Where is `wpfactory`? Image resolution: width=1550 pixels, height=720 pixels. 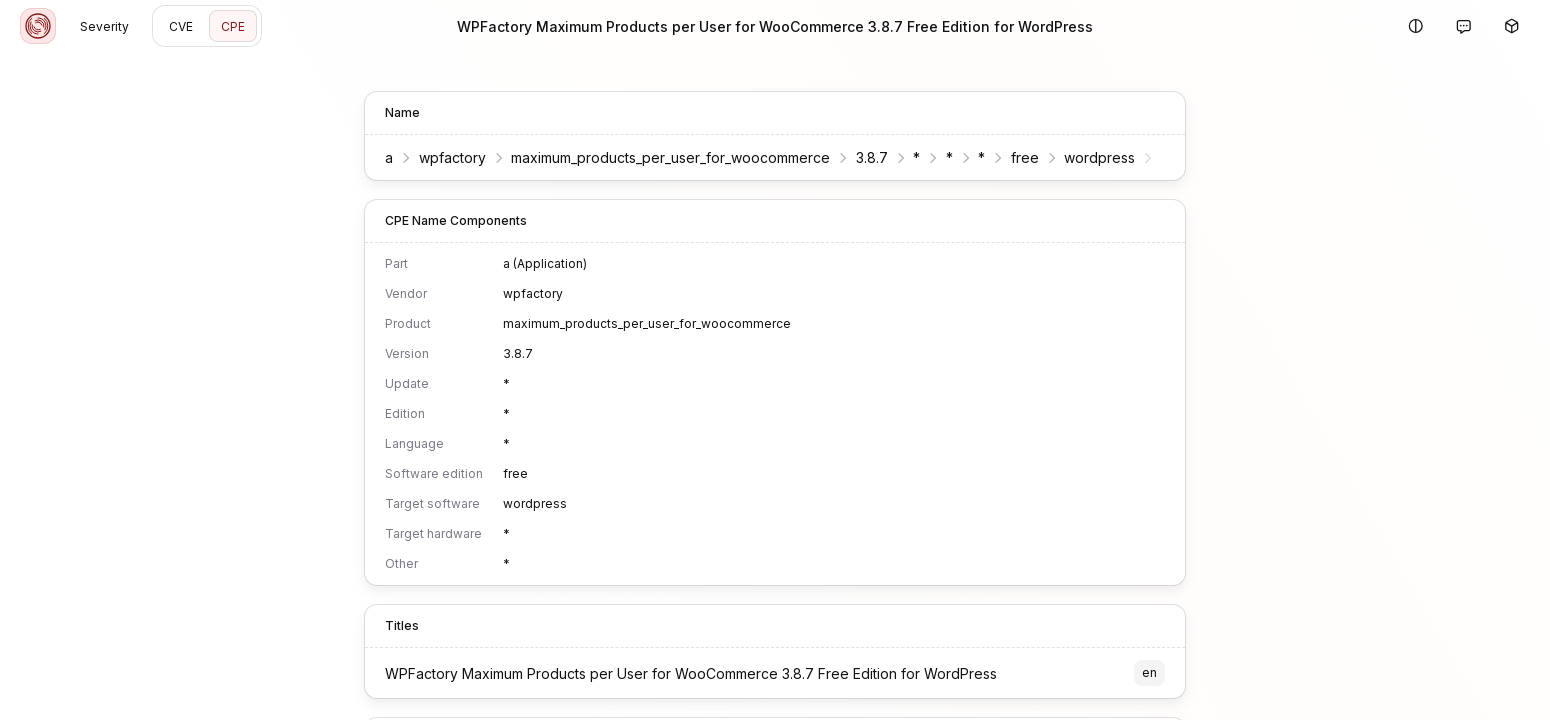 wpfactory is located at coordinates (452, 157).